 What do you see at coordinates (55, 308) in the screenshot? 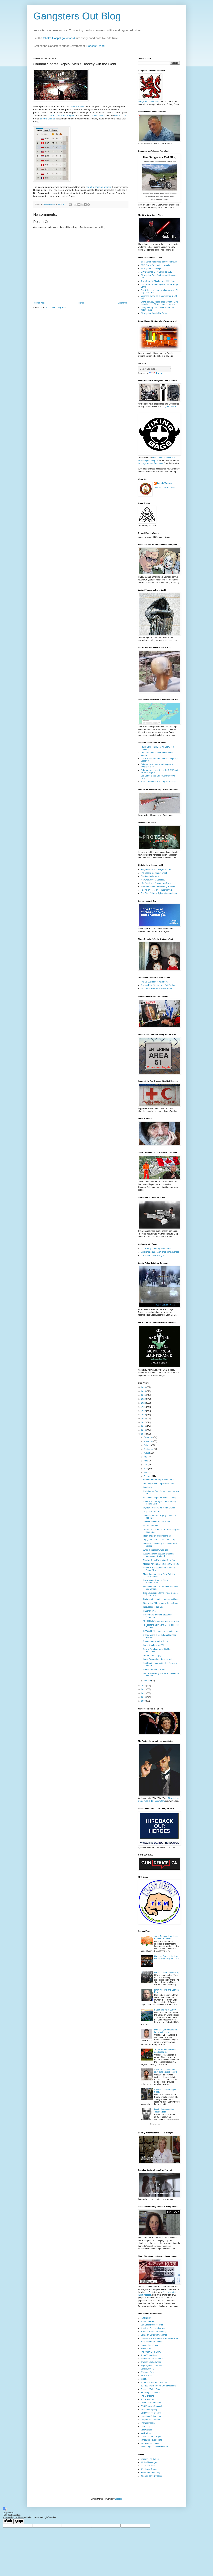
I see `Post Comments (Atom)` at bounding box center [55, 308].